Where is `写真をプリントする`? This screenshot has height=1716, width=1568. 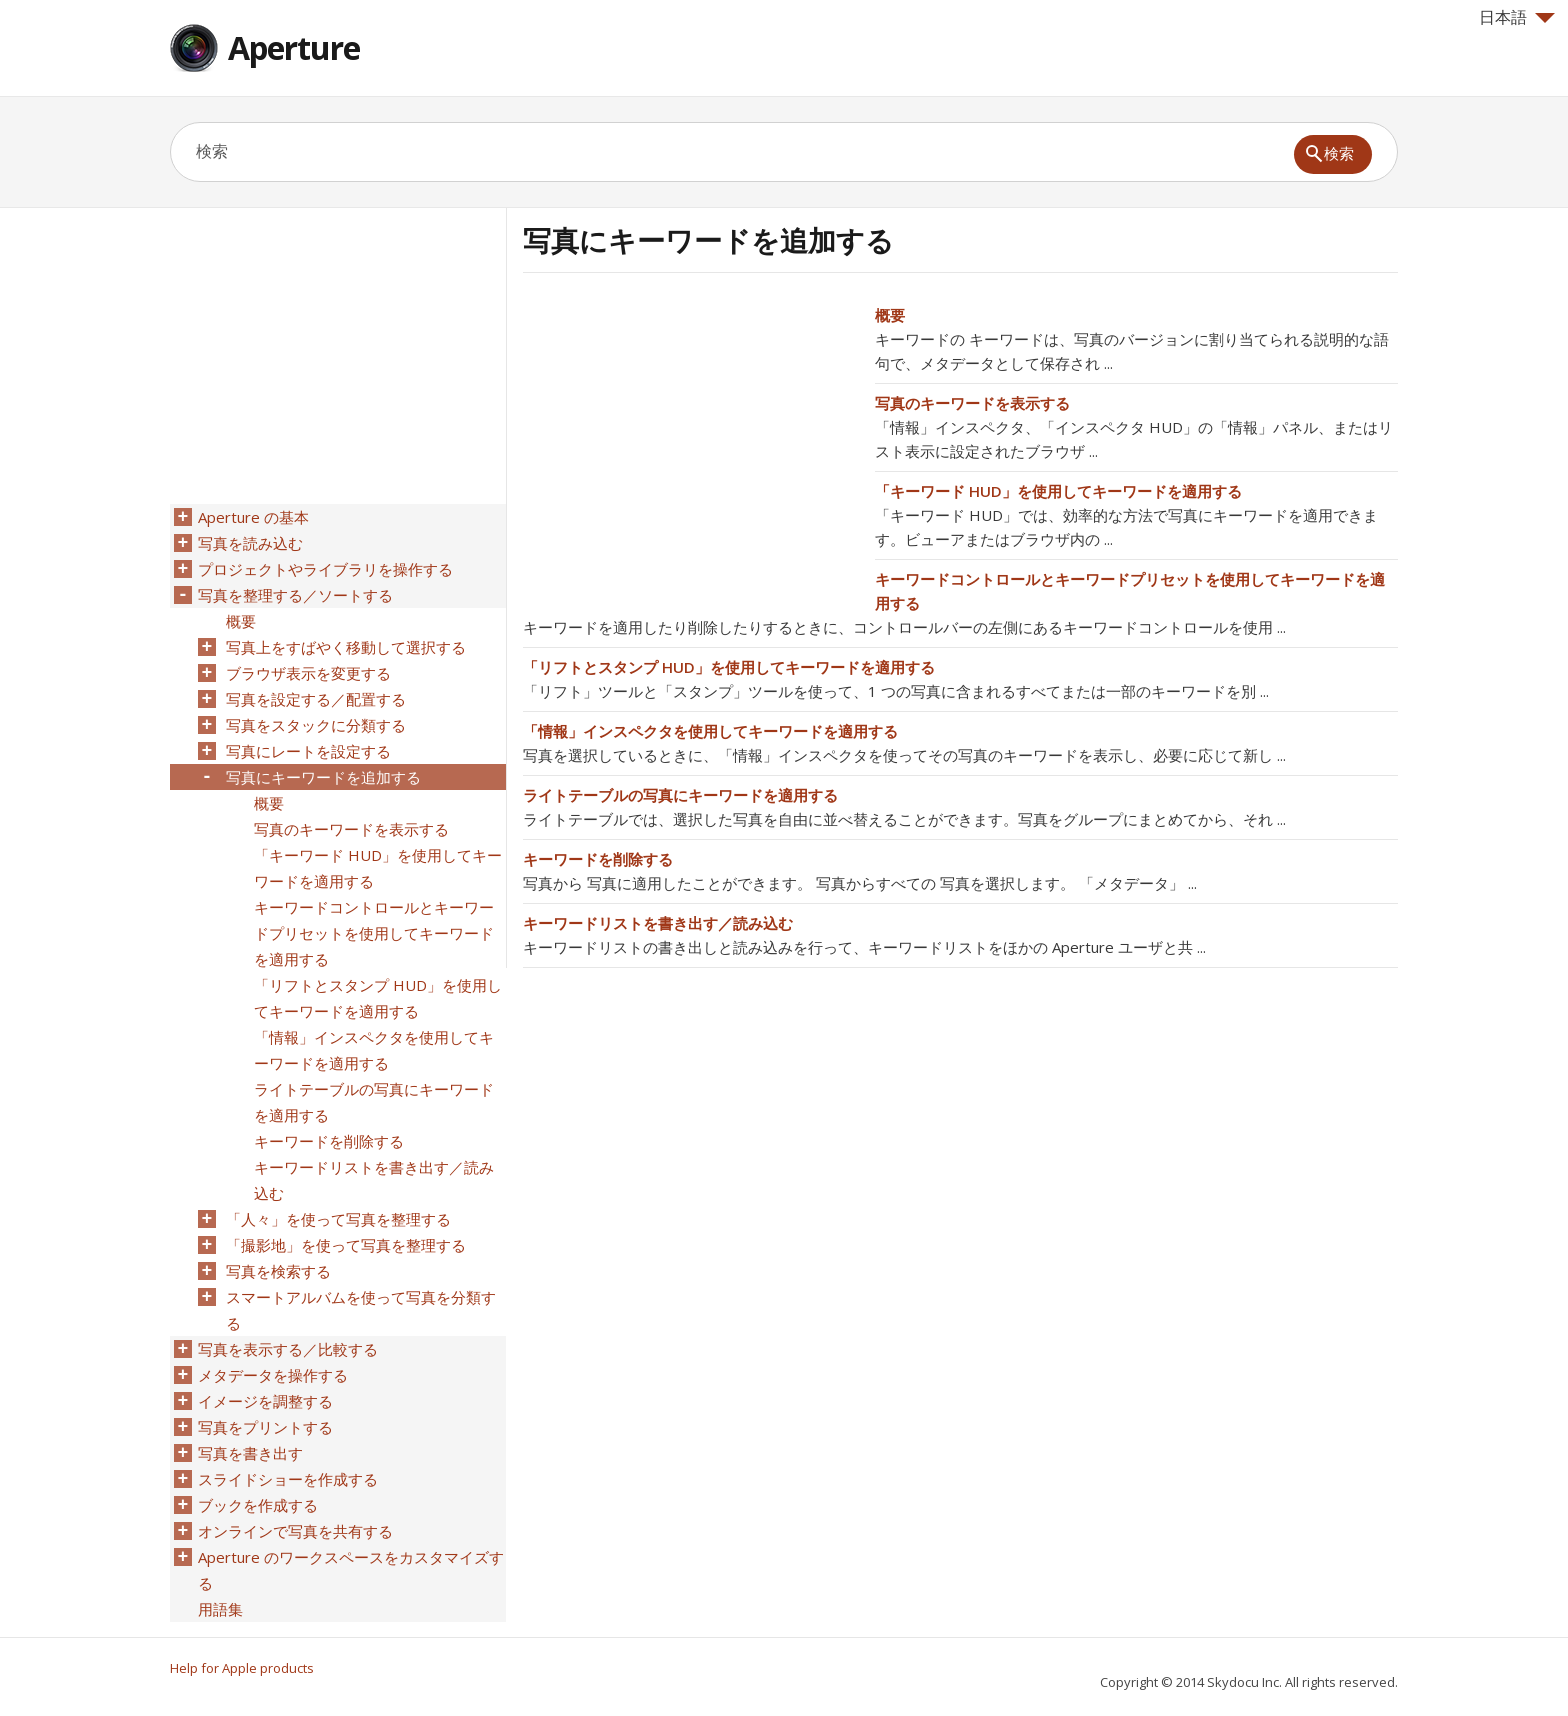
写真をプリントする is located at coordinates (265, 1427).